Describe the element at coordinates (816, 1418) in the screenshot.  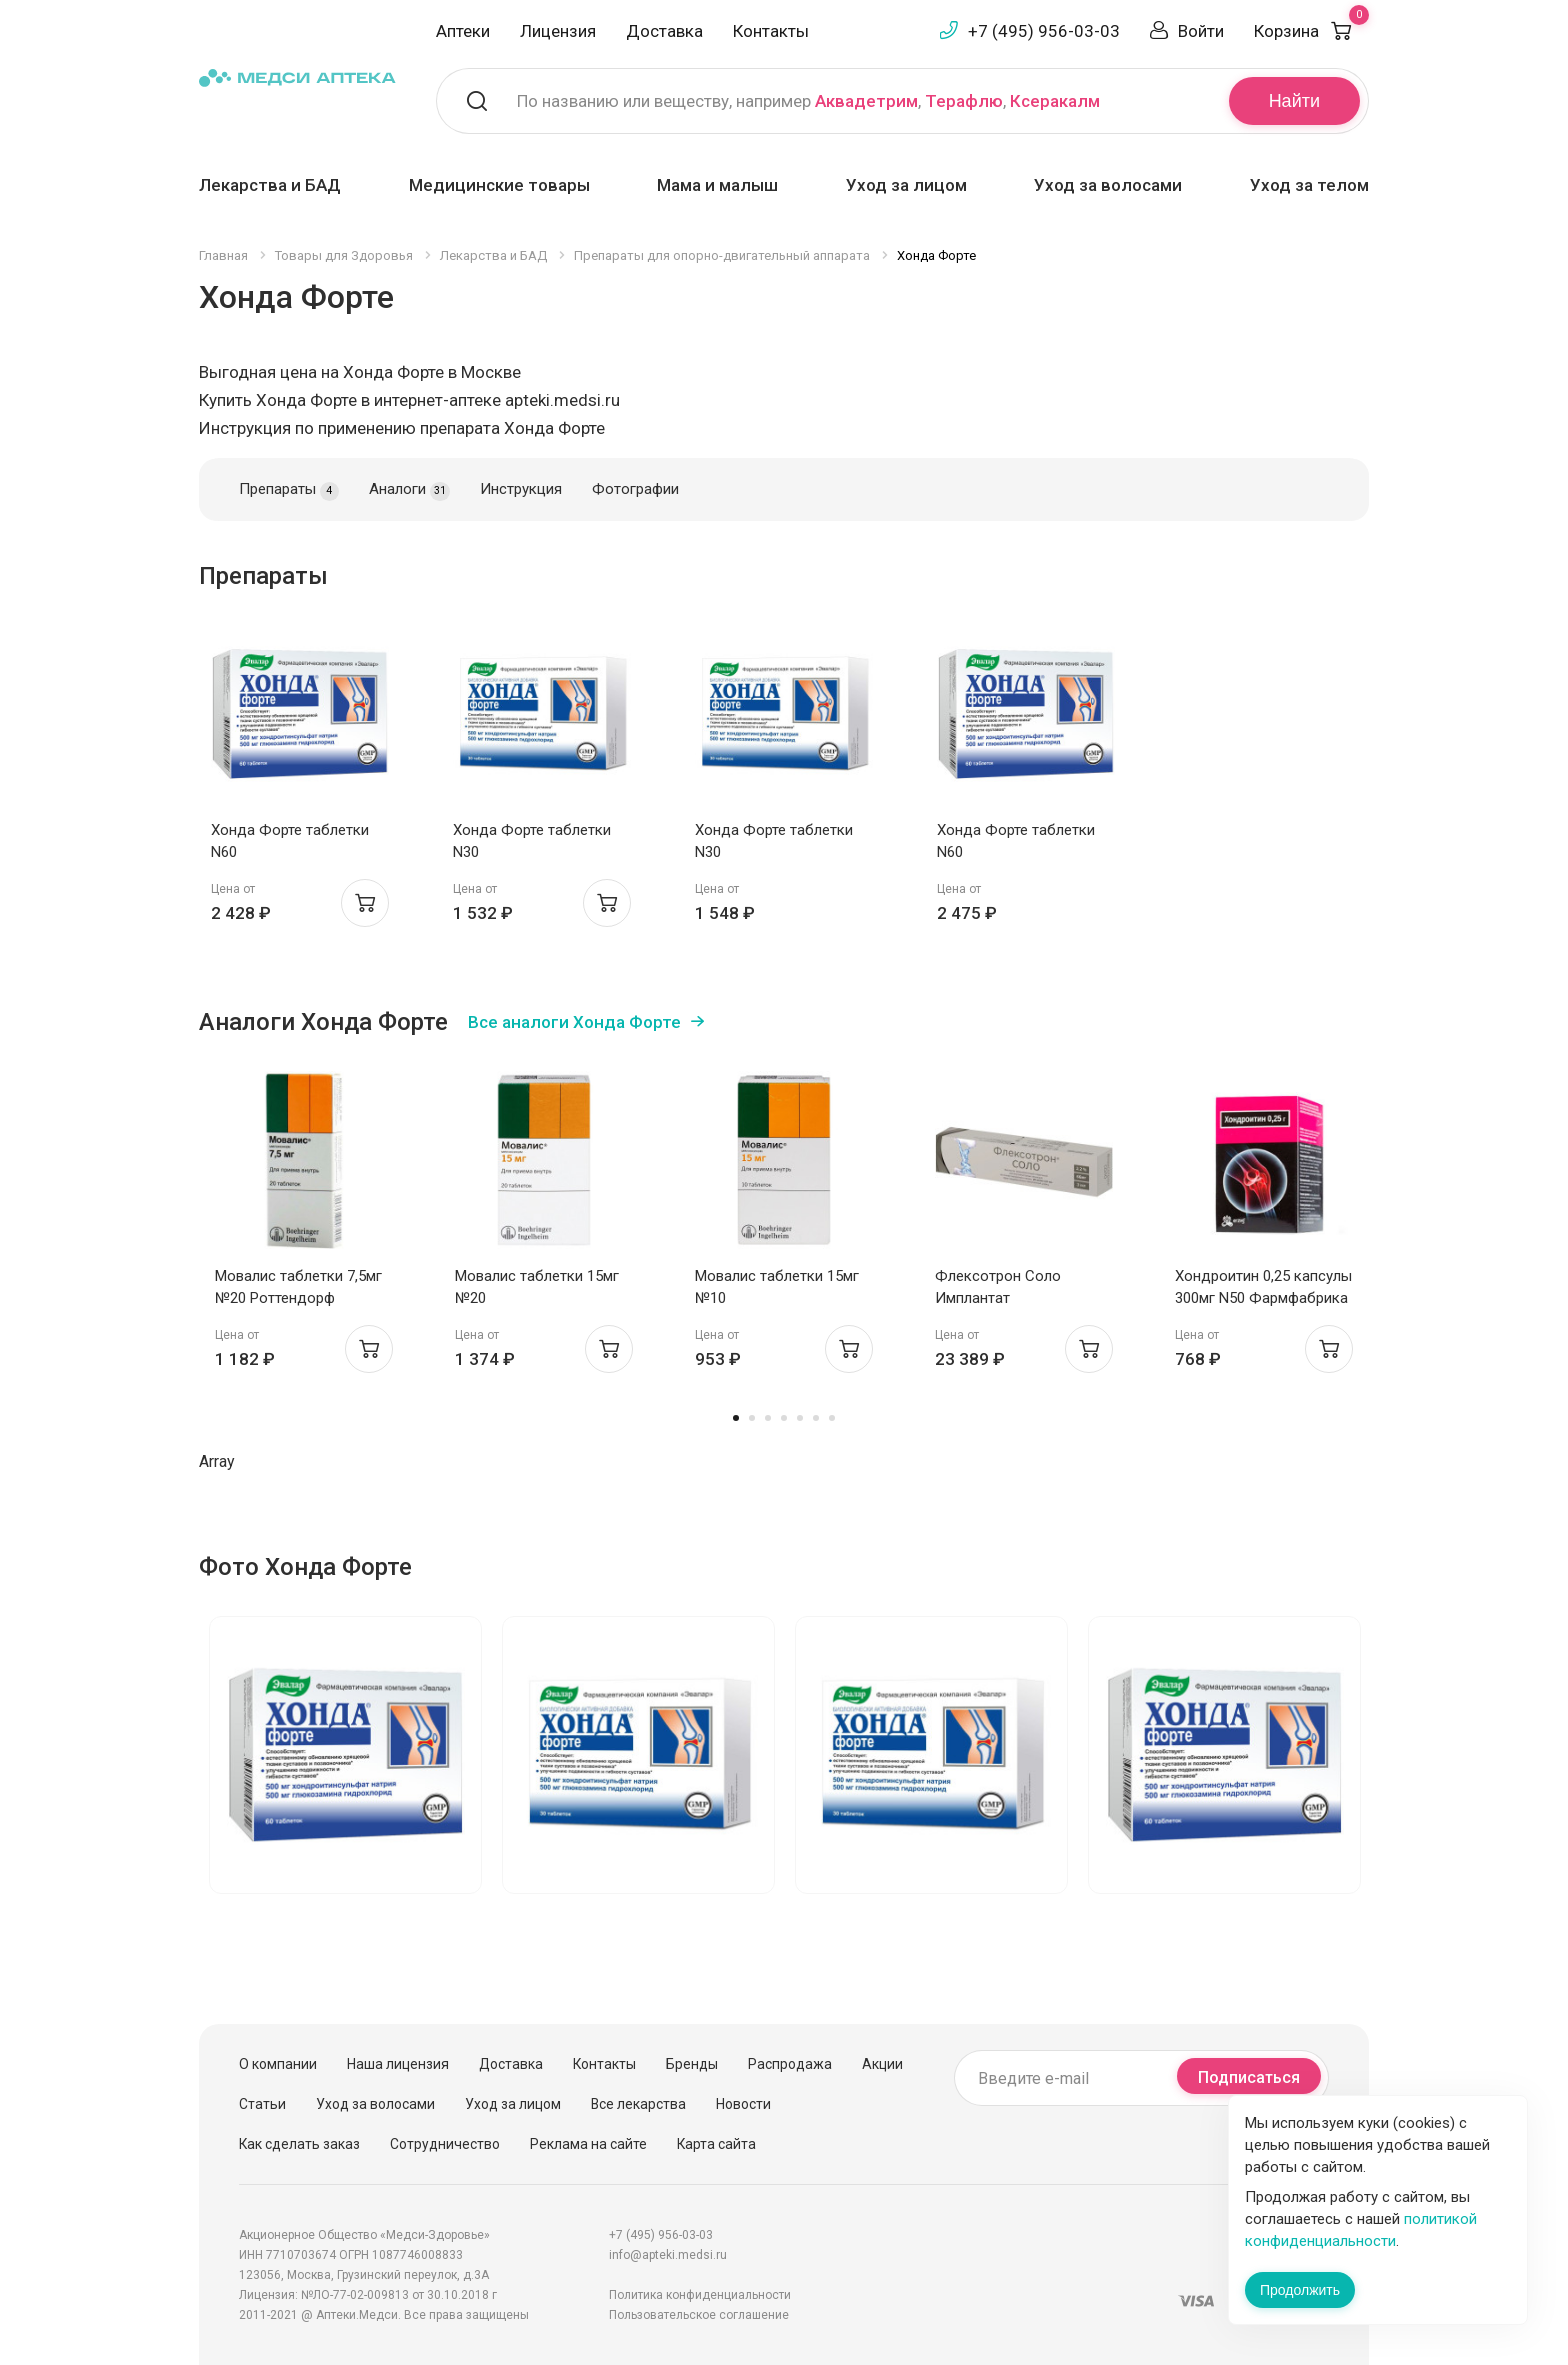
I see `6 [tab]` at that location.